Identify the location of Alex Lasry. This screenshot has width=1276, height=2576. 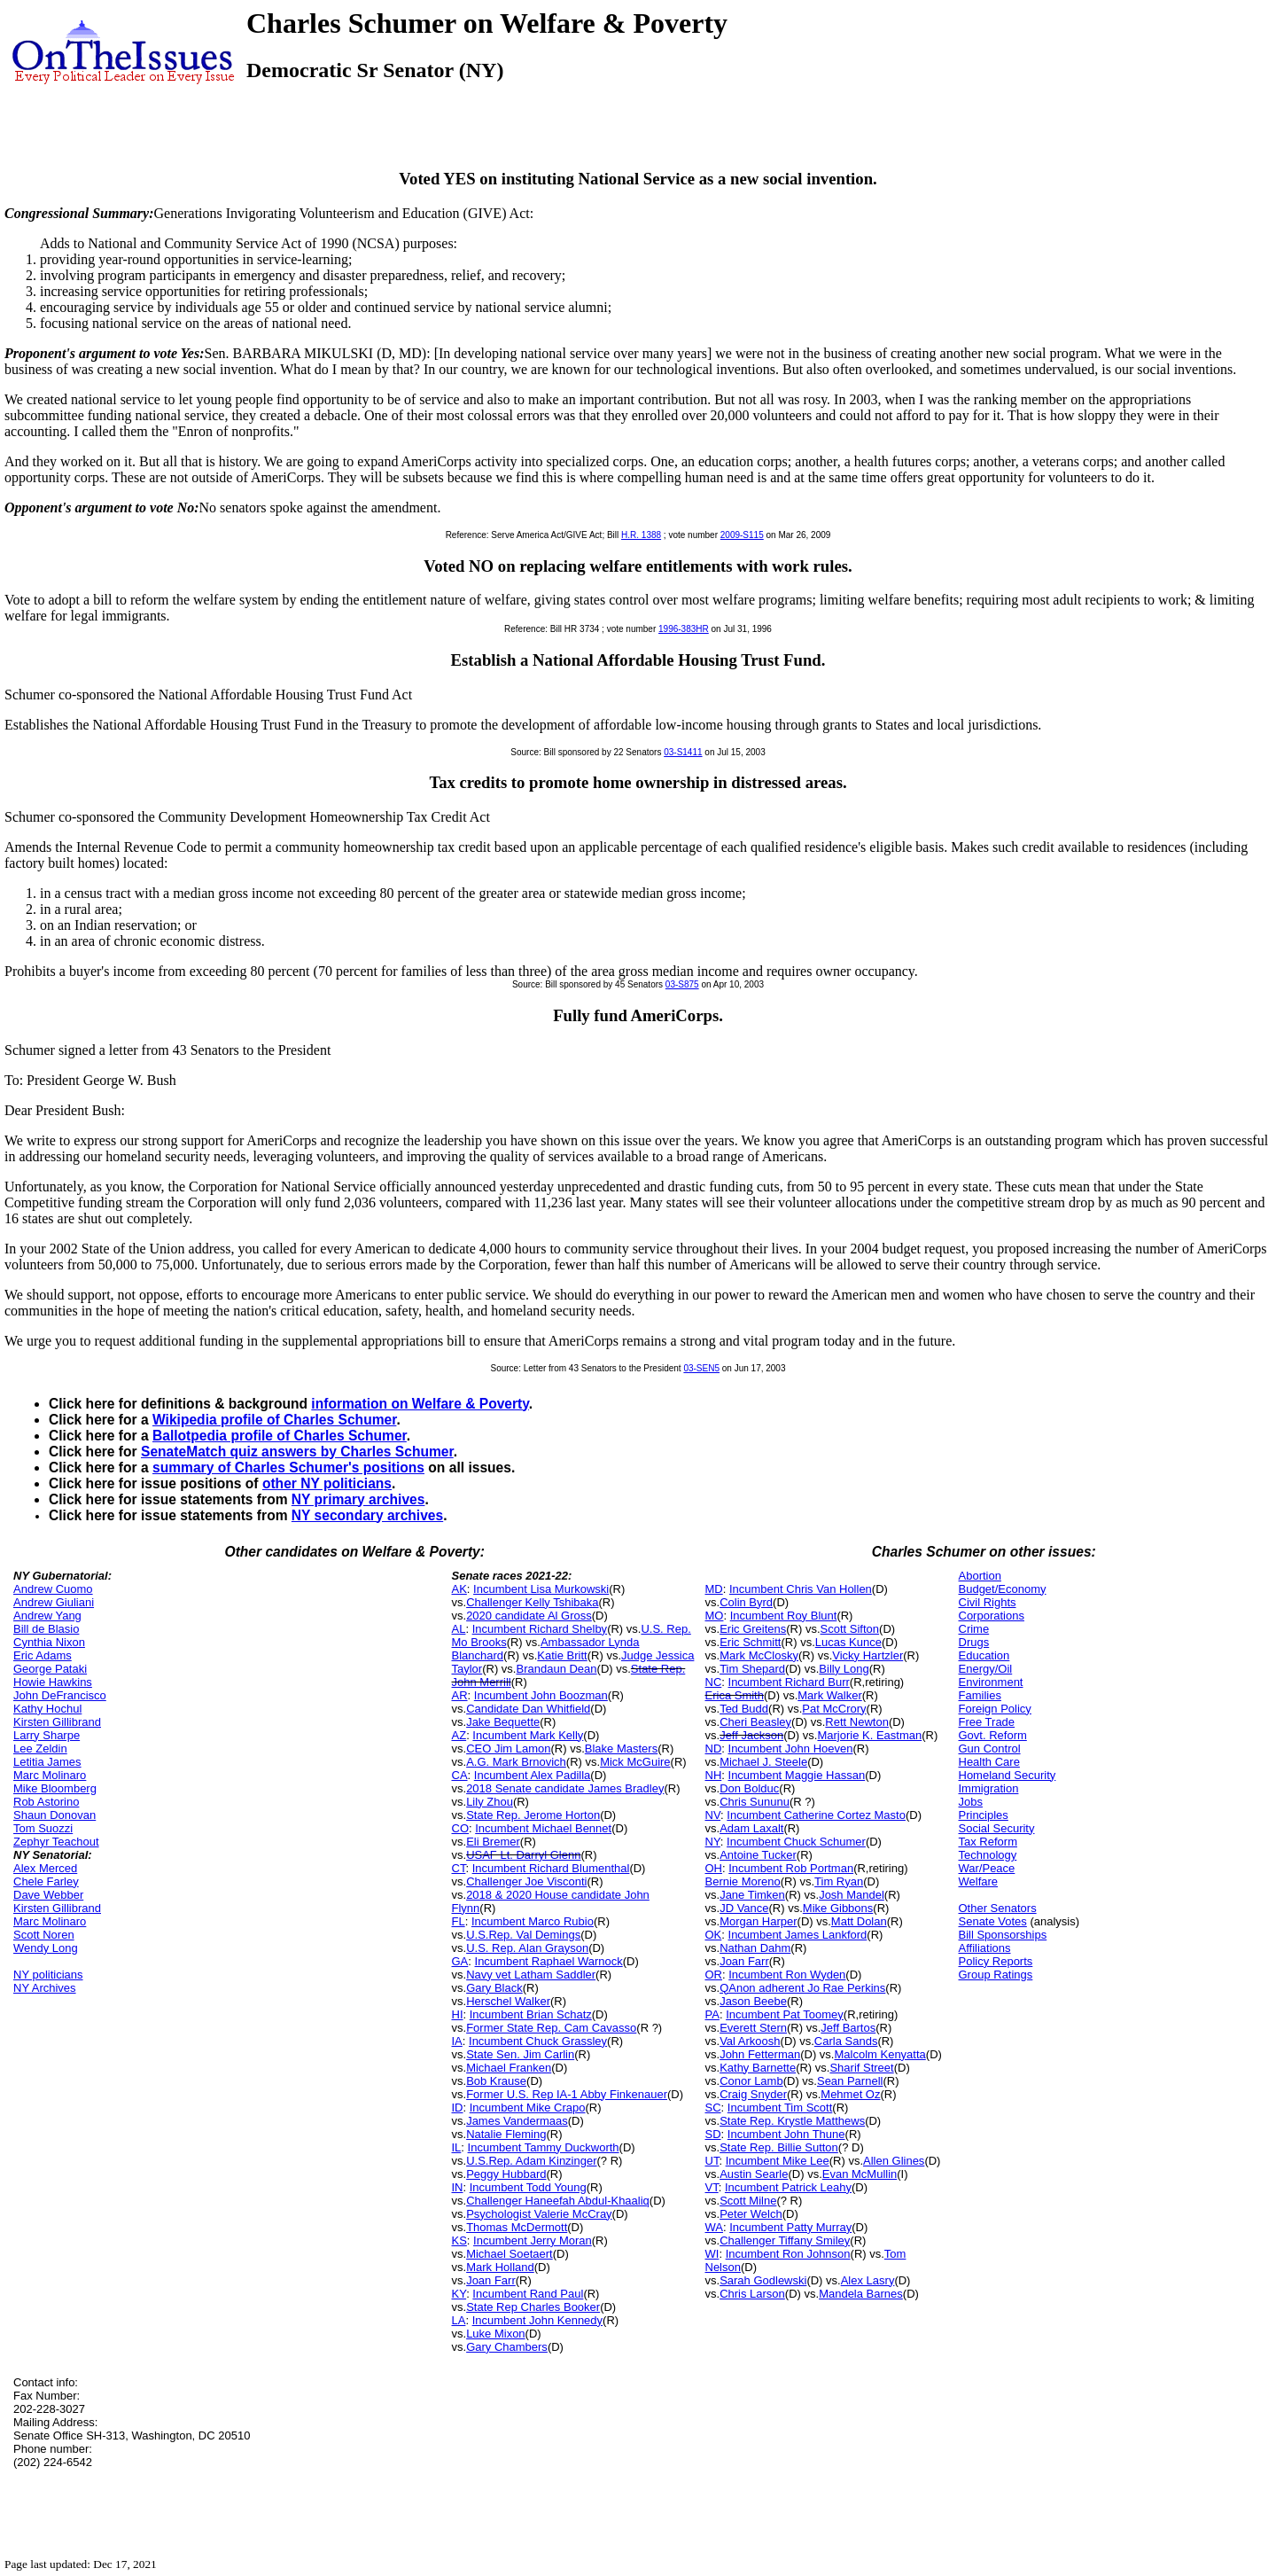
(868, 2280).